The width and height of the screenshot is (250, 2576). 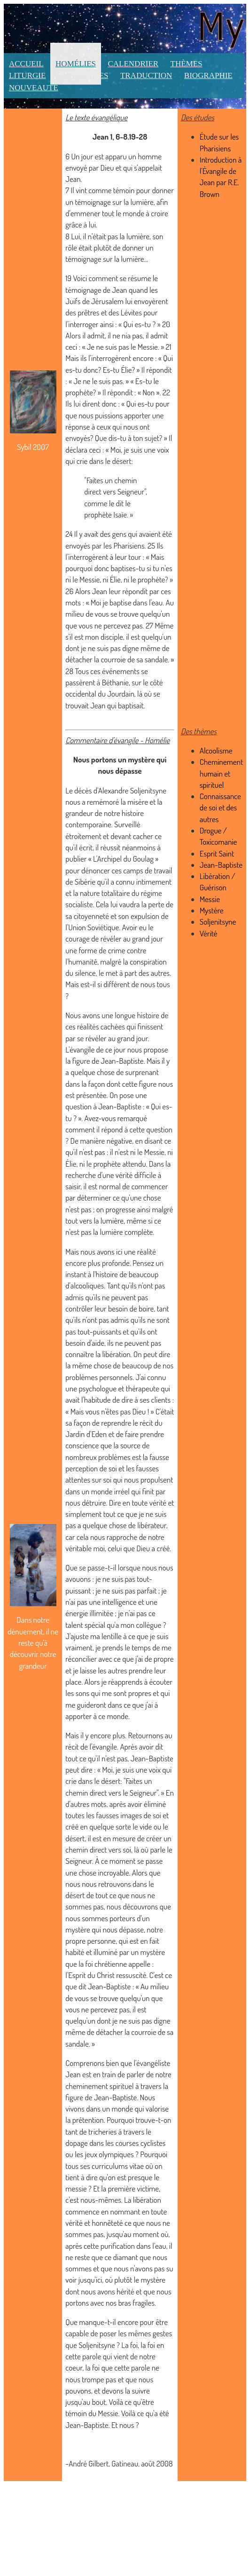 What do you see at coordinates (217, 853) in the screenshot?
I see `Esprit Saint` at bounding box center [217, 853].